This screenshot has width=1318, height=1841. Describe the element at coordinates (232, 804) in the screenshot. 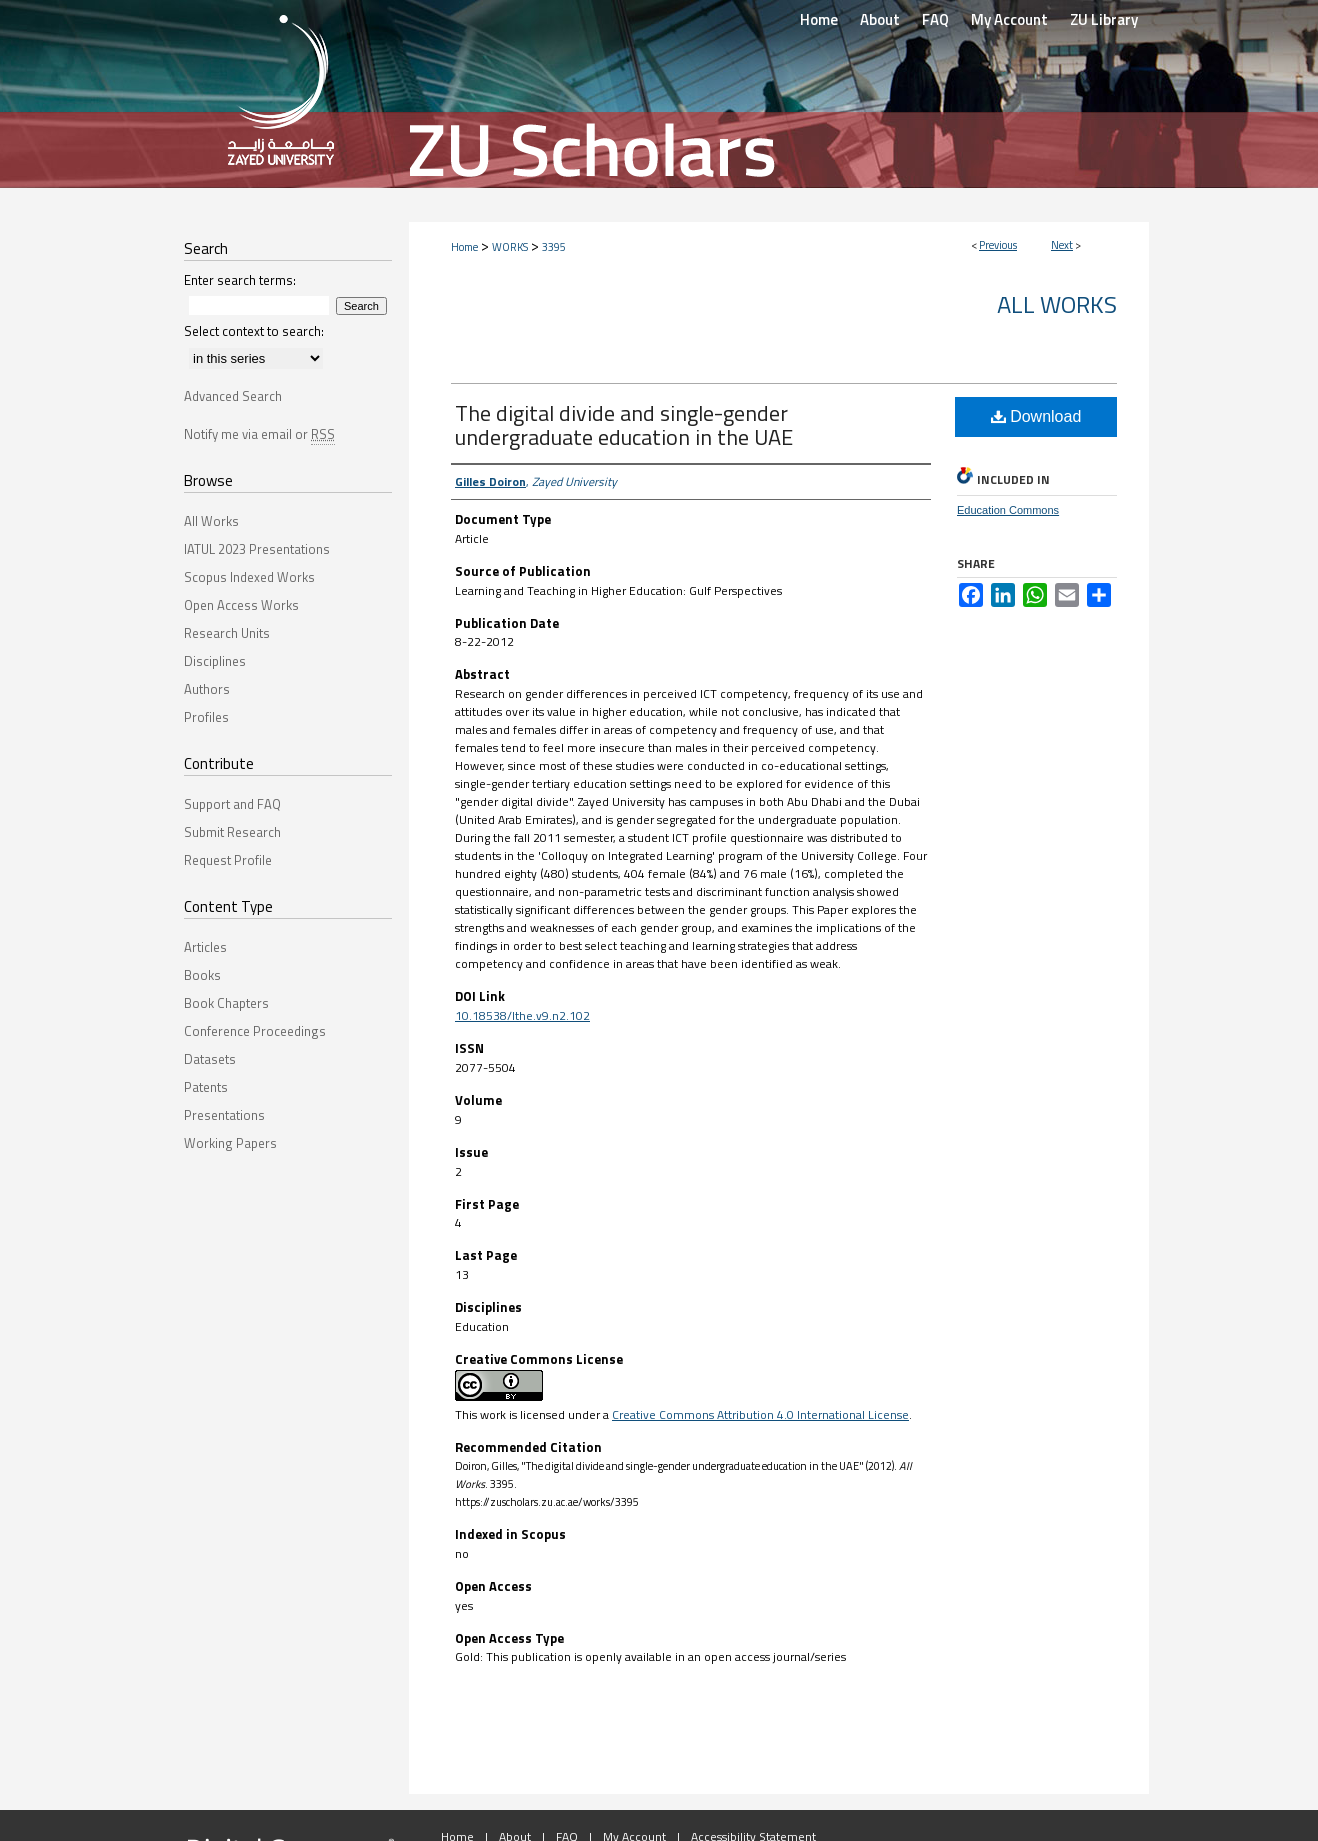

I see `Support and FAQ` at that location.